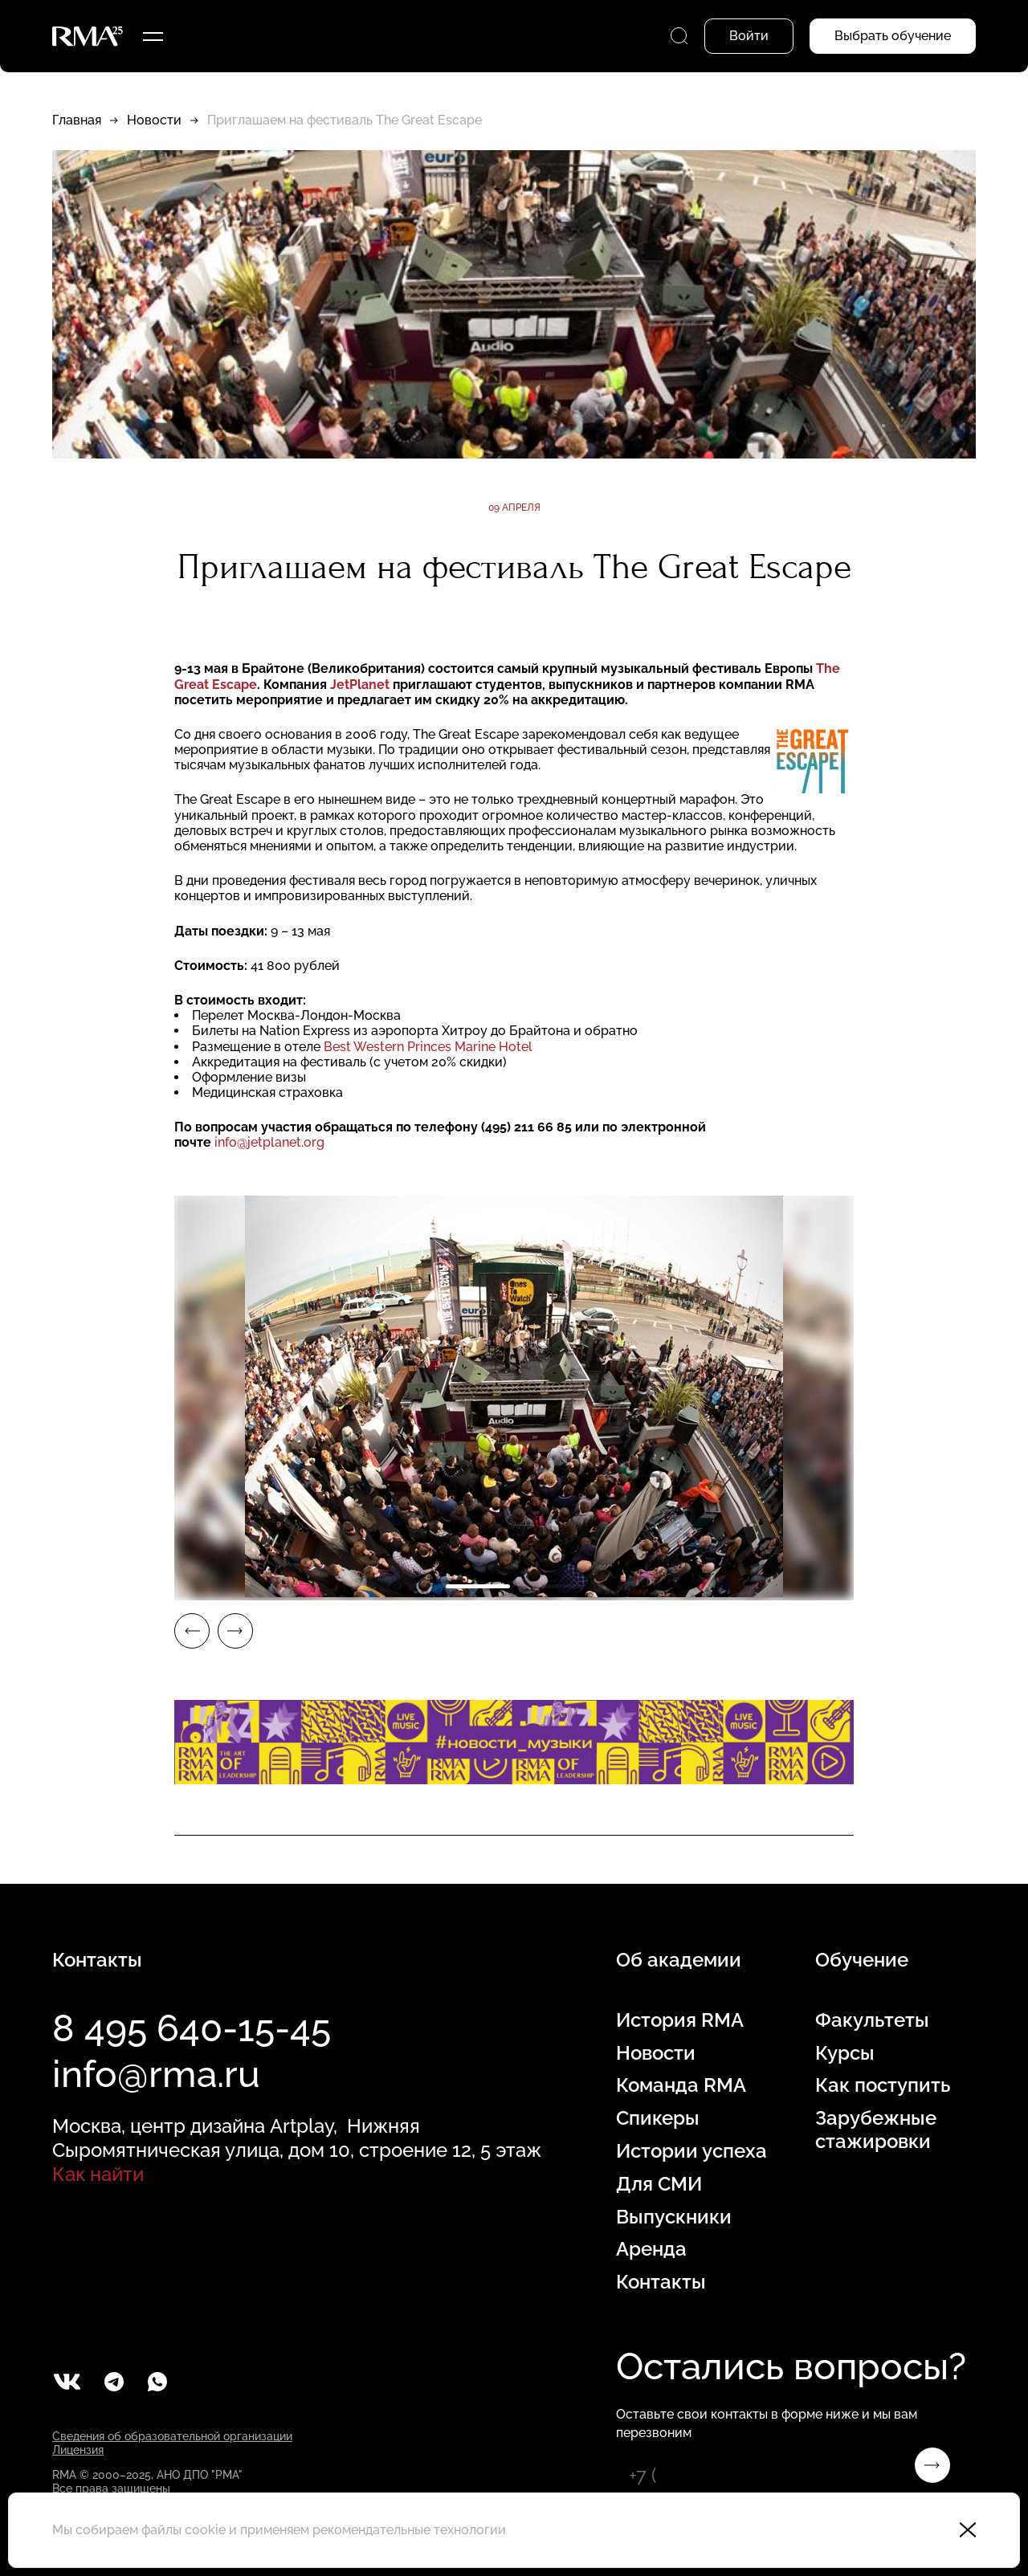  What do you see at coordinates (191, 2028) in the screenshot?
I see `8 495 640-15-45` at bounding box center [191, 2028].